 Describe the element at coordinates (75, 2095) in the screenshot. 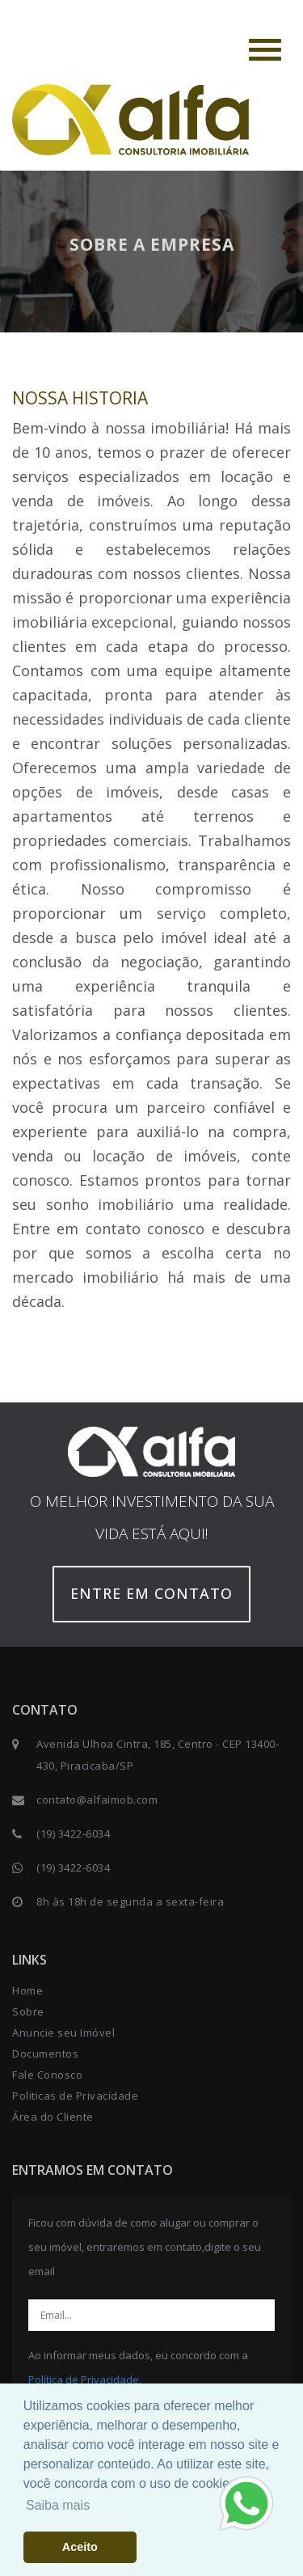

I see `Politicas de Privacidade` at that location.